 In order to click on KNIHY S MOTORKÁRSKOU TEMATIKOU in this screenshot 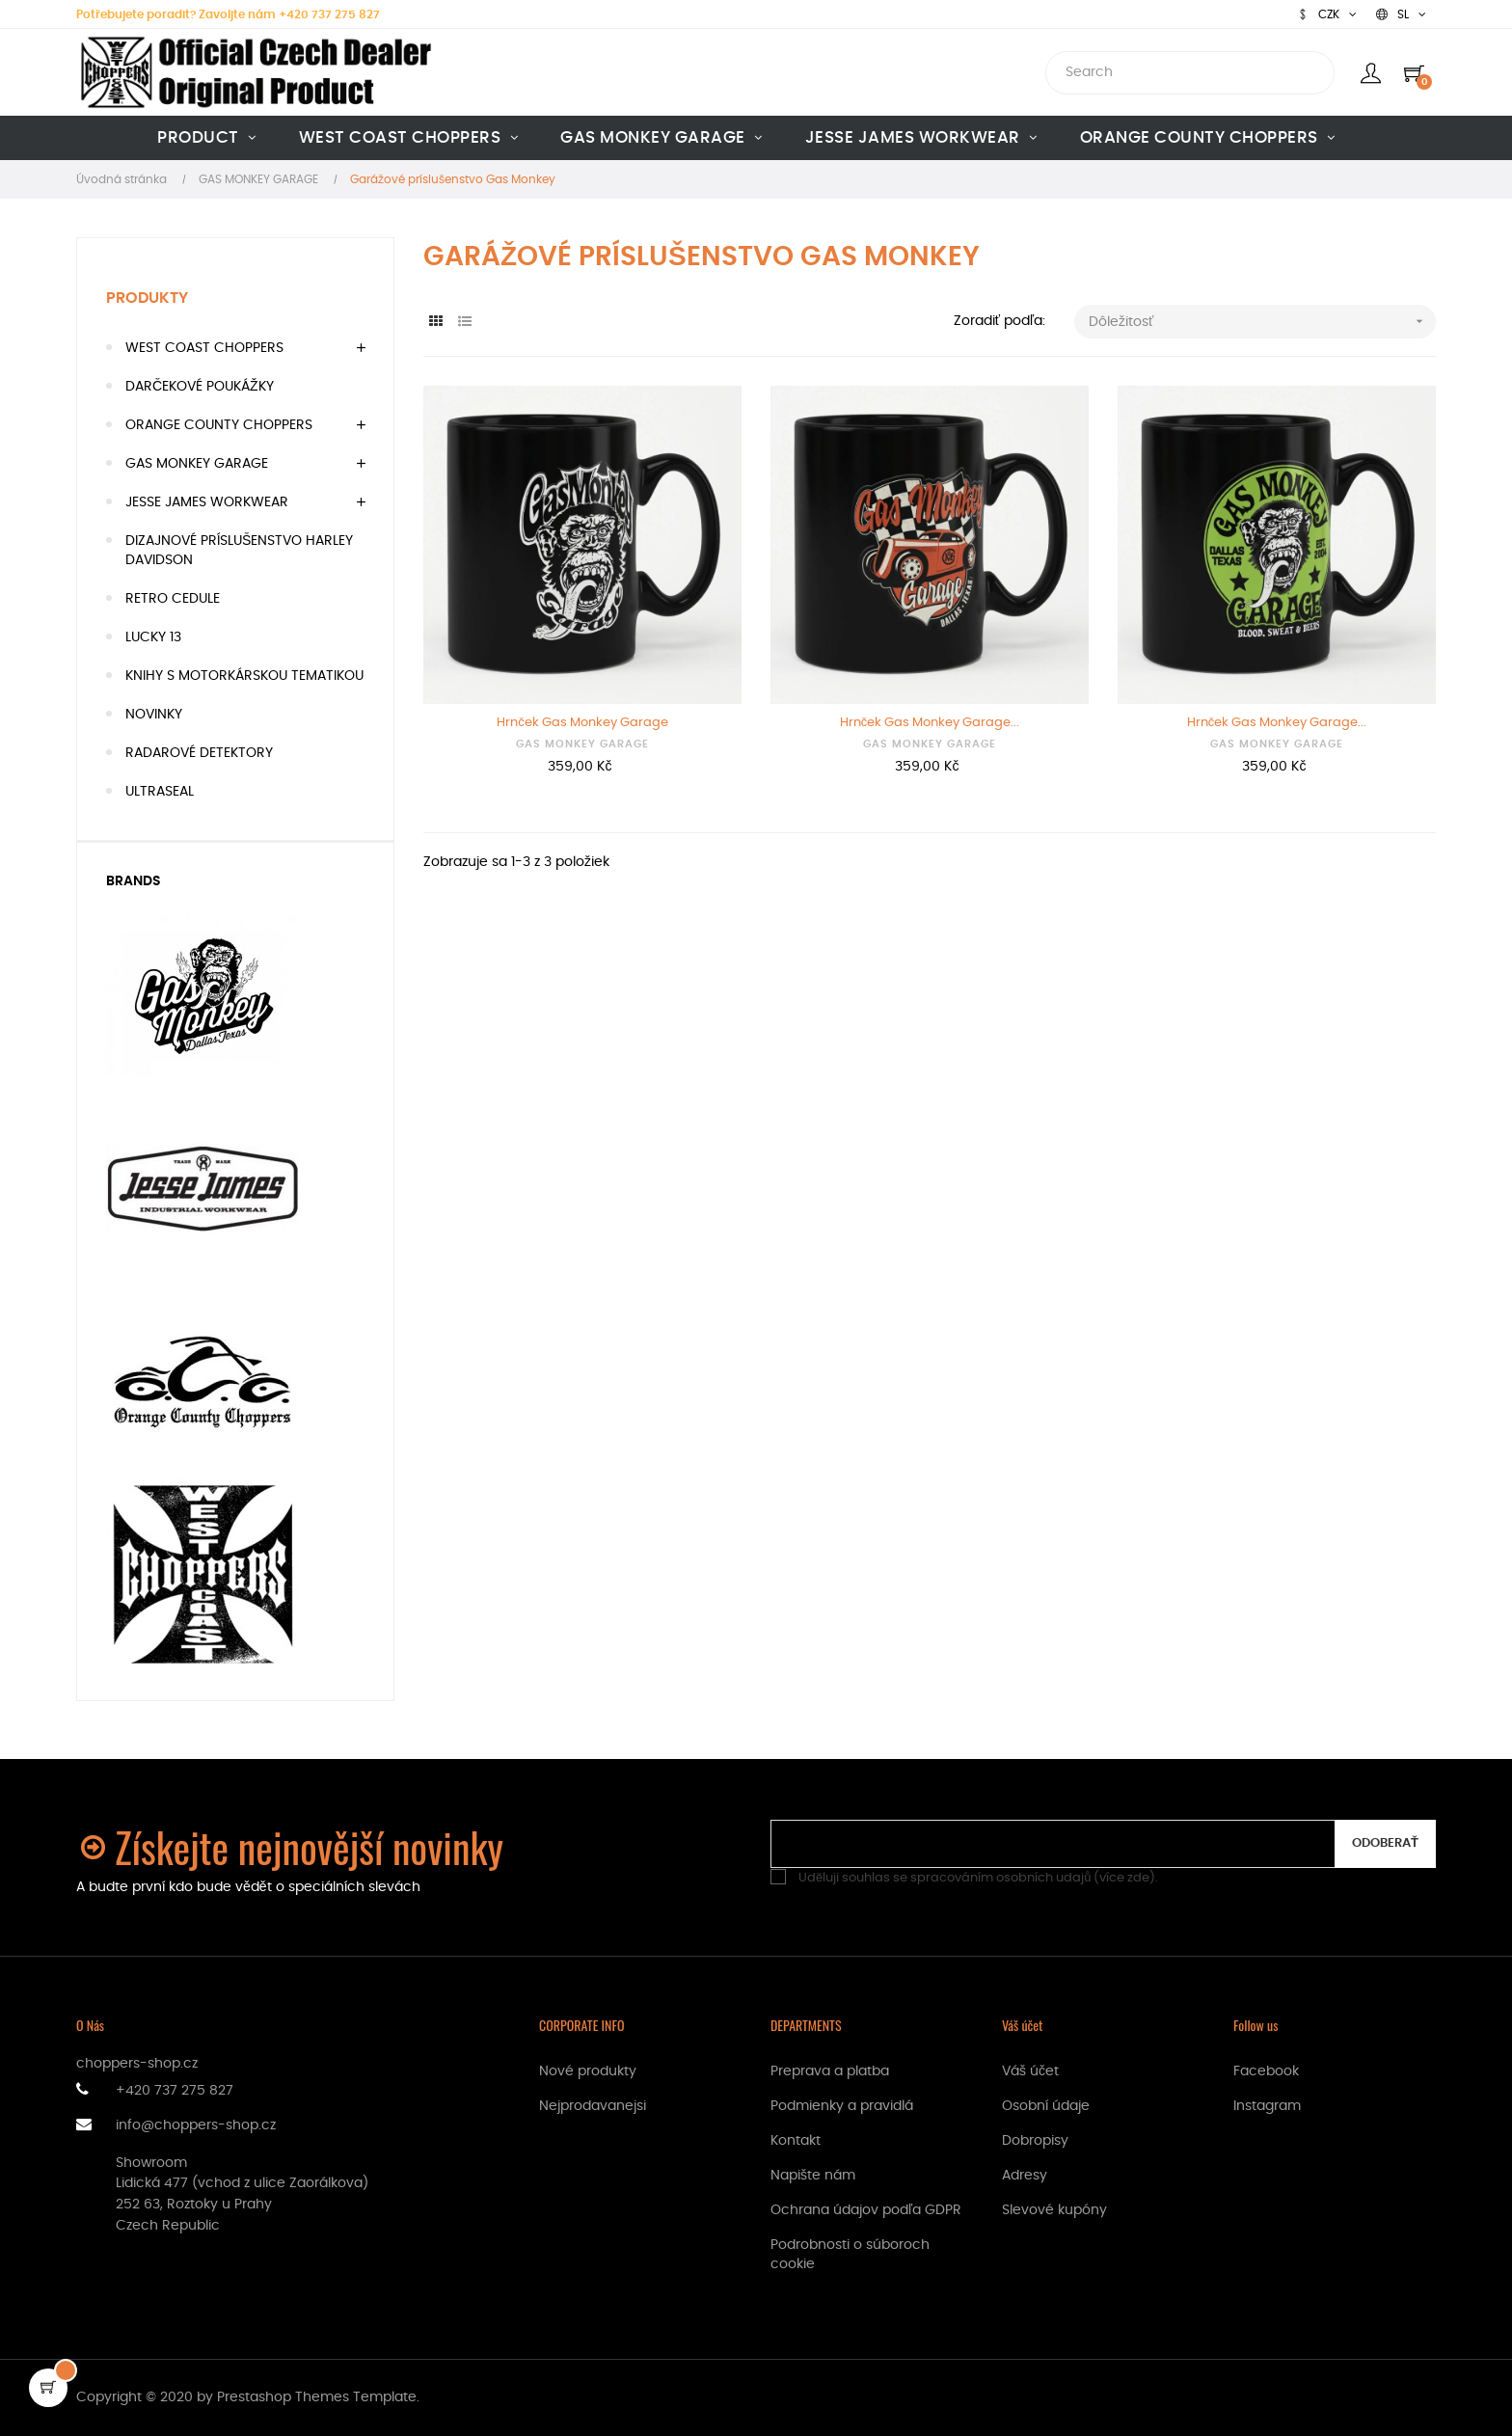, I will do `click(244, 676)`.